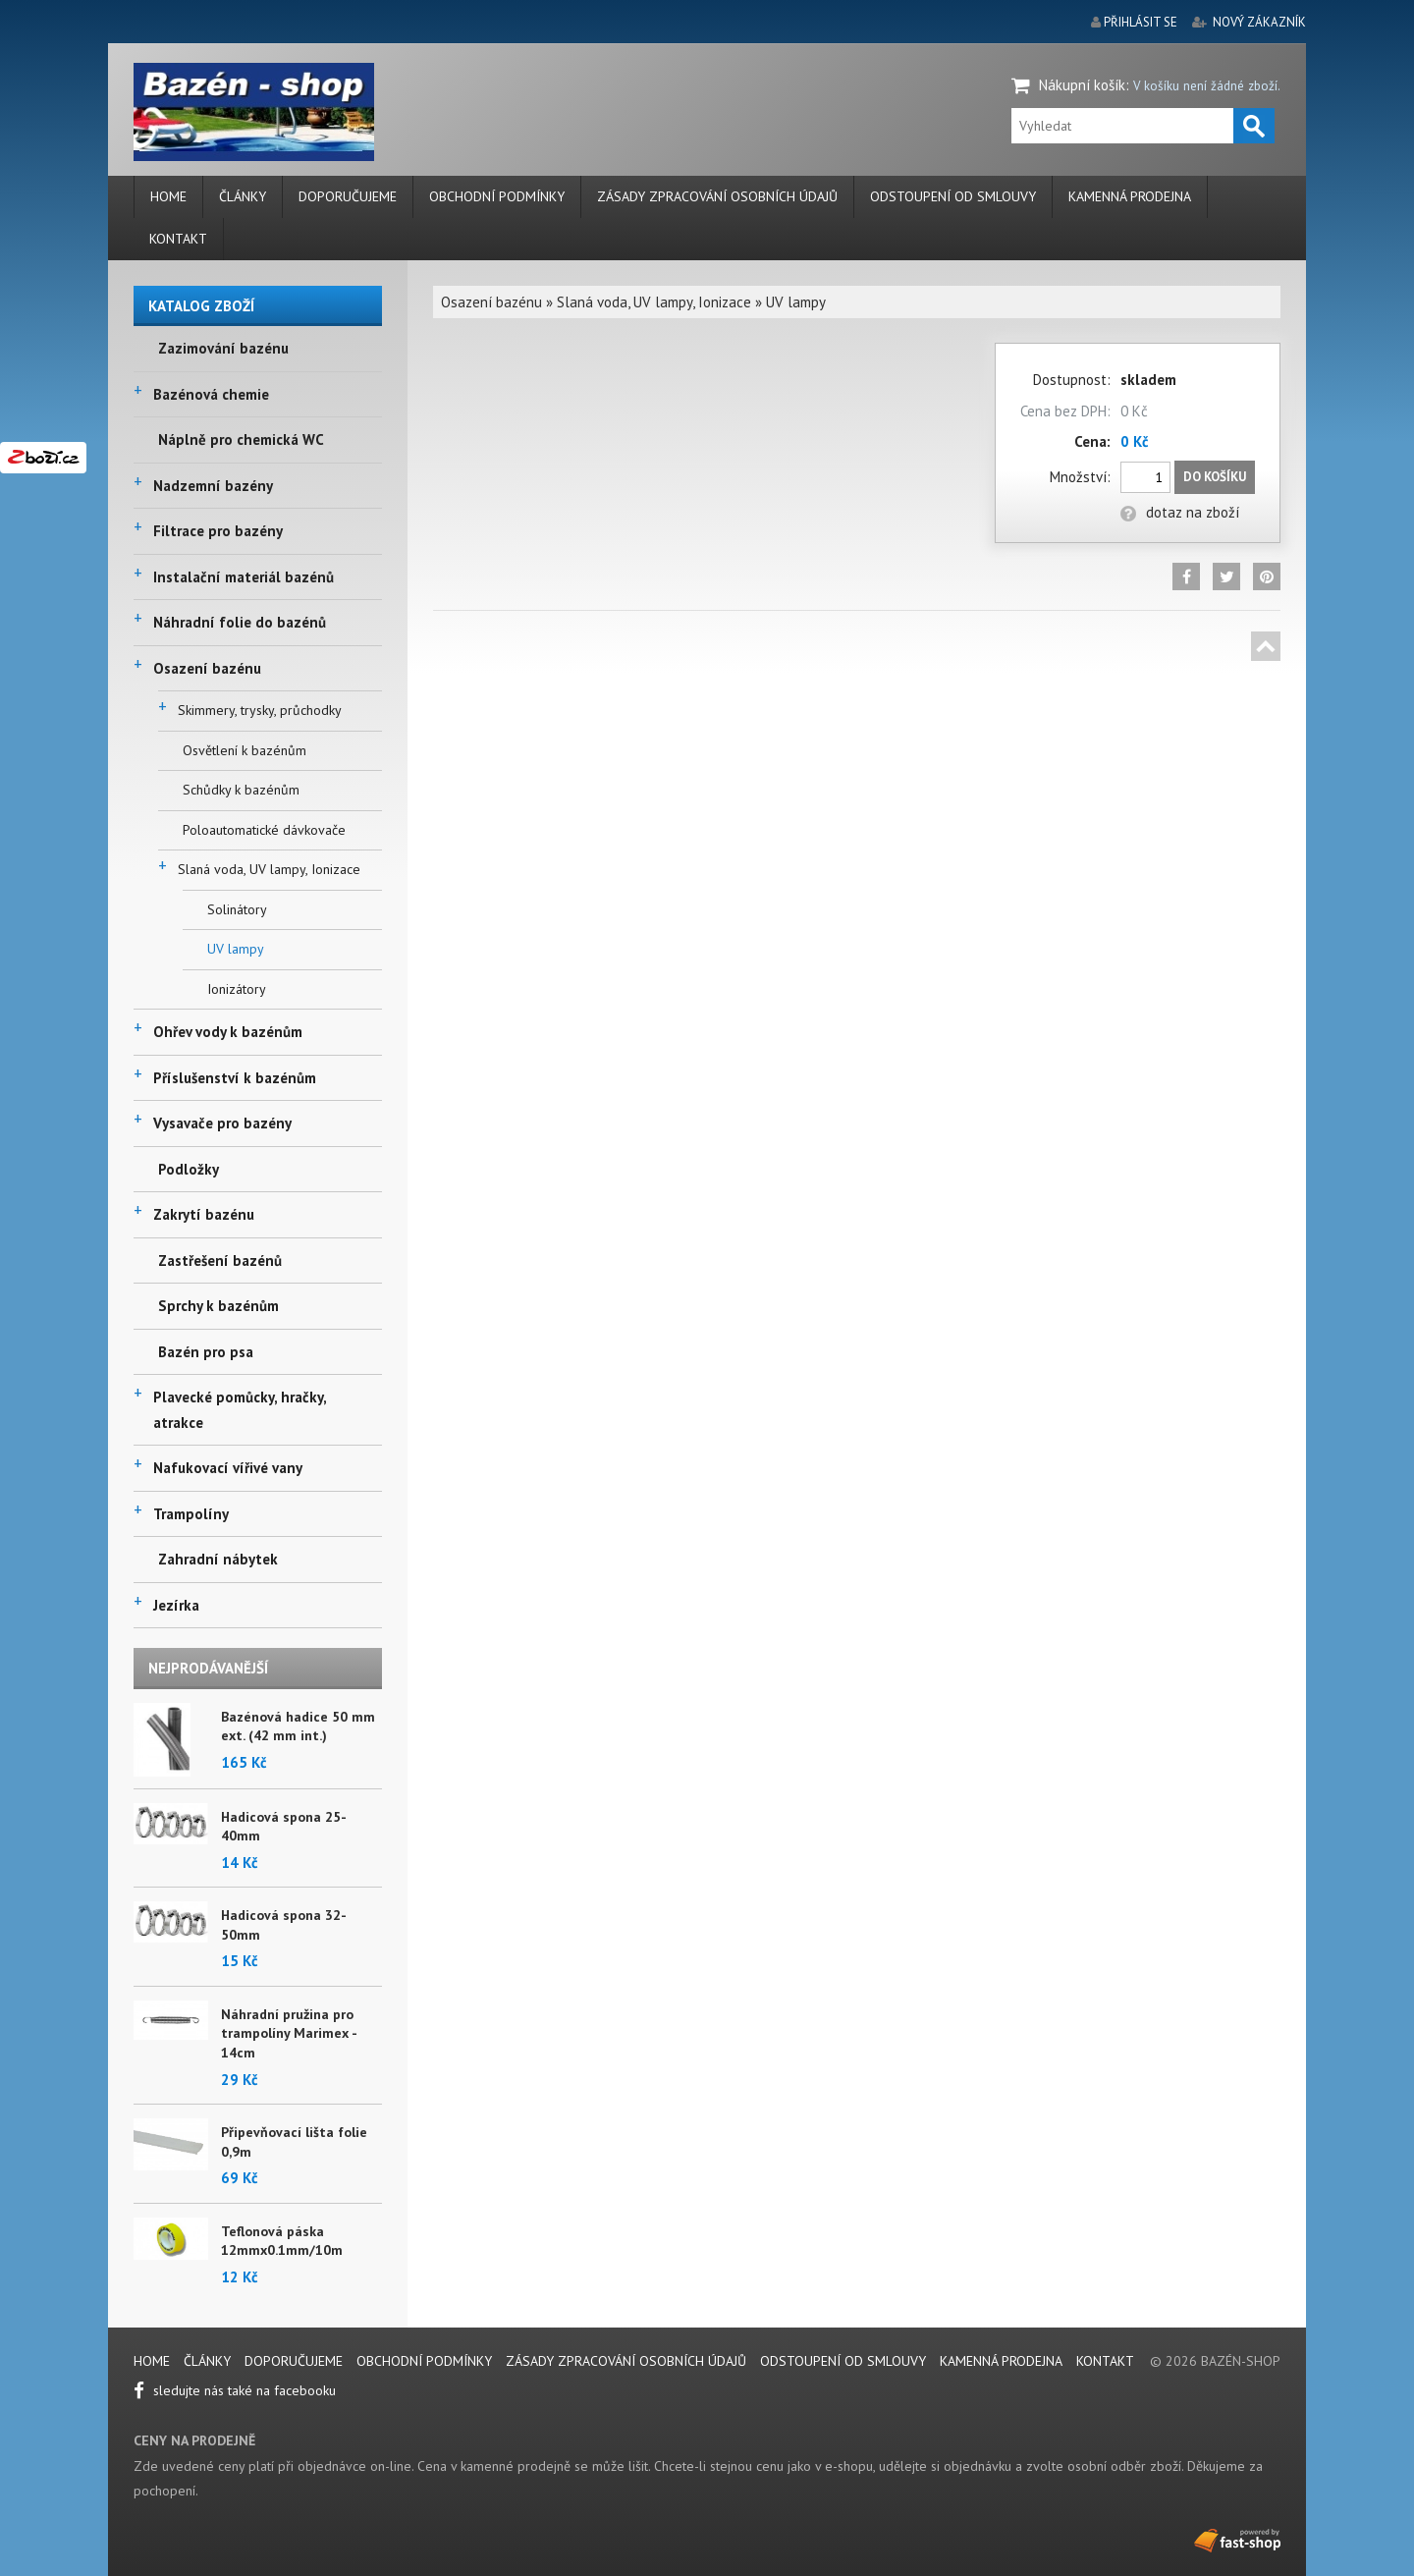  I want to click on Zahradní nábytek, so click(218, 1559).